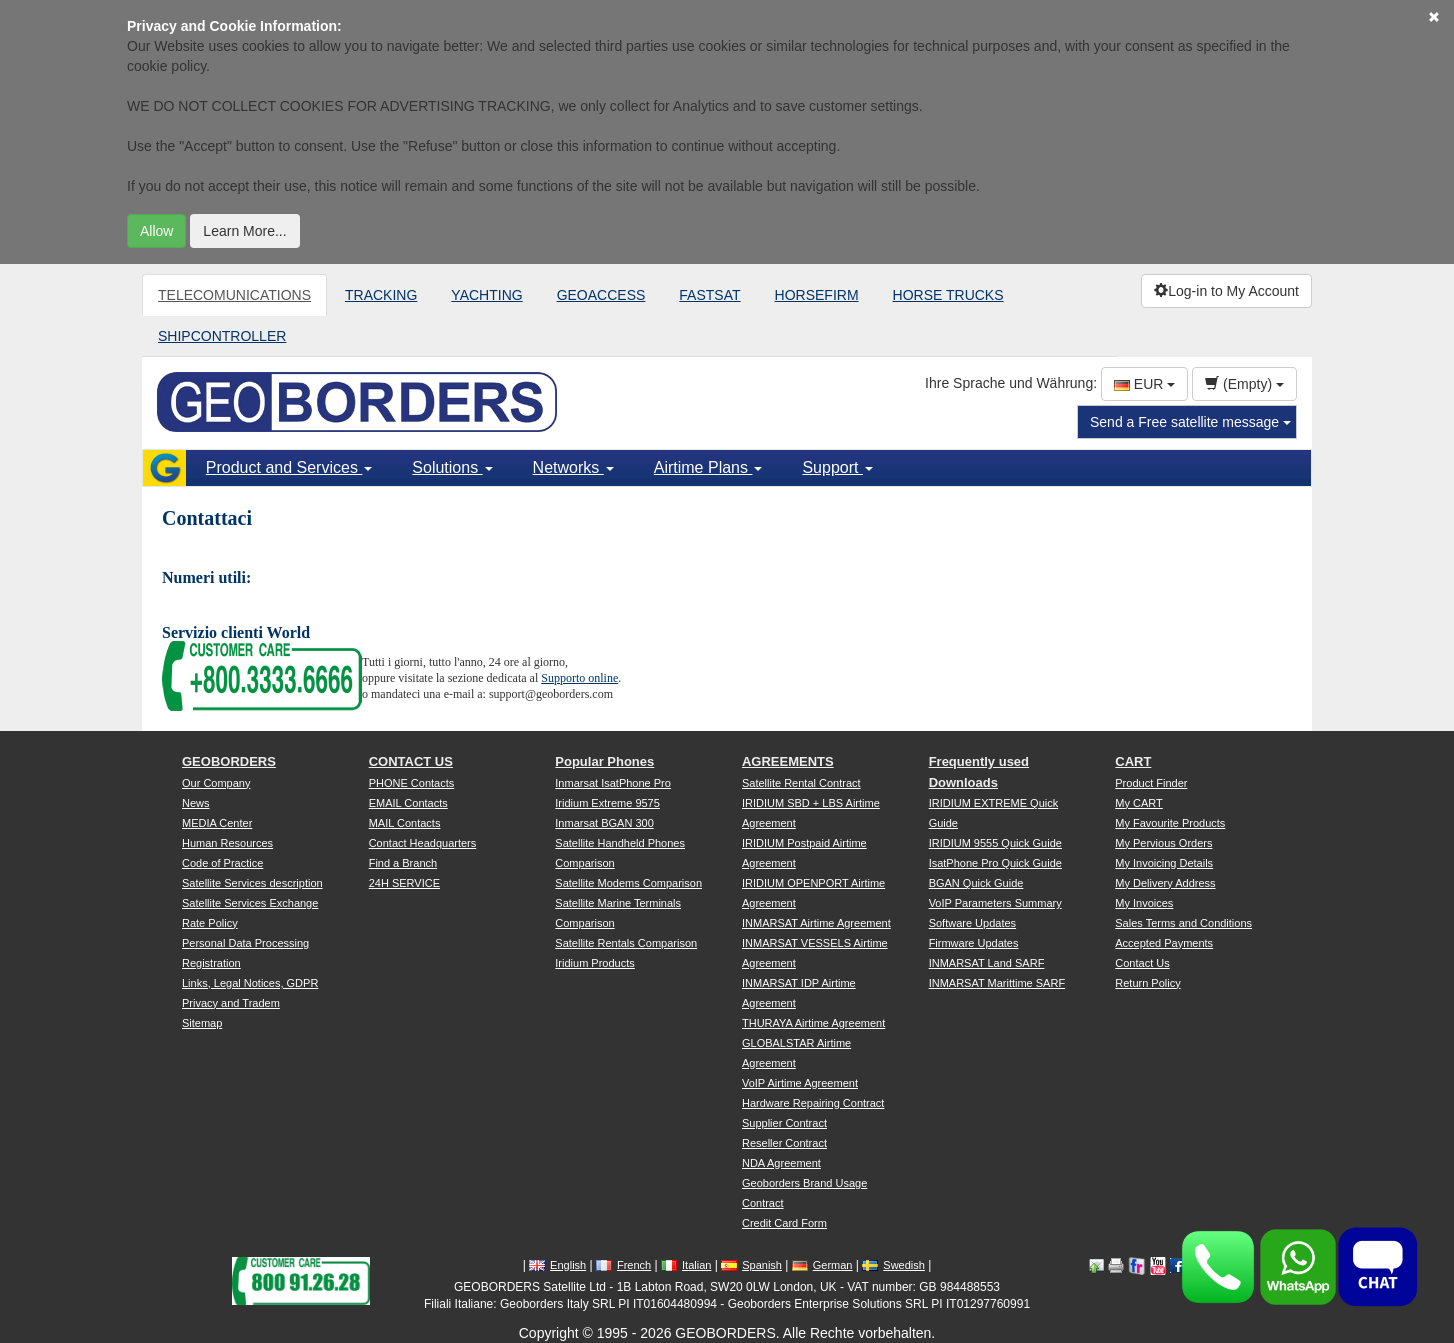 Image resolution: width=1454 pixels, height=1343 pixels. Describe the element at coordinates (1138, 803) in the screenshot. I see `My CART` at that location.